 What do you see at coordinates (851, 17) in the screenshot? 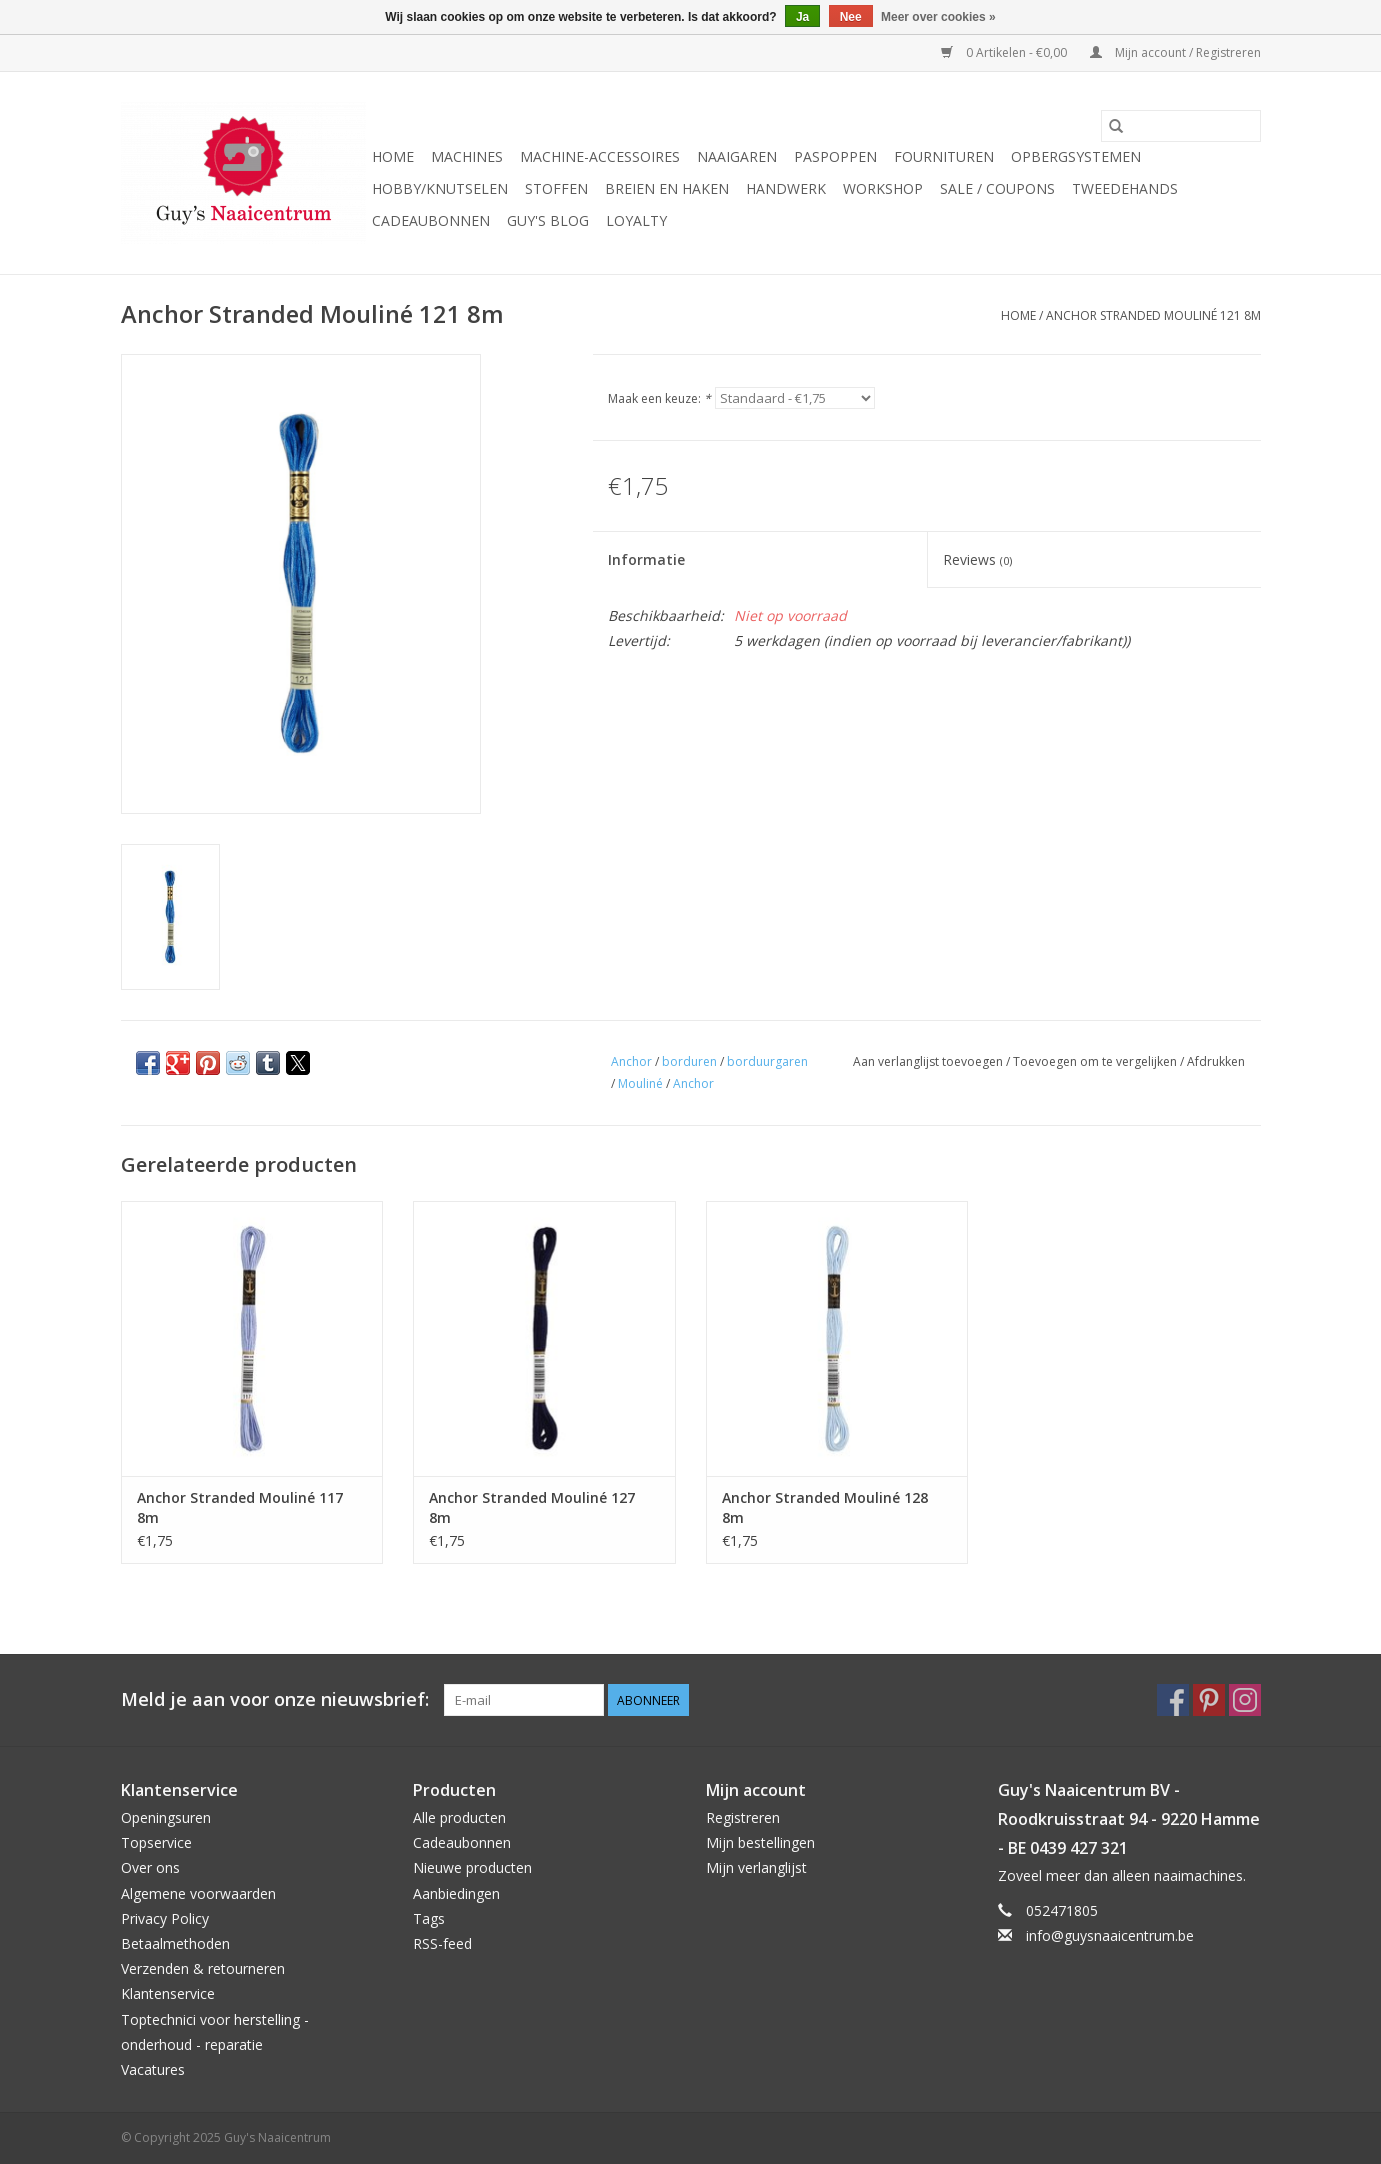
I see `Nee` at bounding box center [851, 17].